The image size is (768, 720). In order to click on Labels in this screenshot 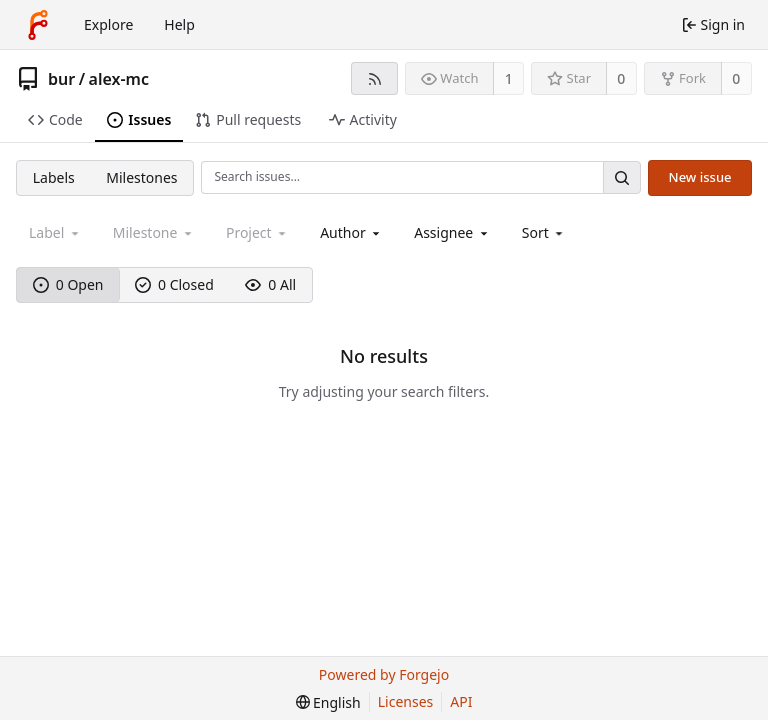, I will do `click(54, 177)`.